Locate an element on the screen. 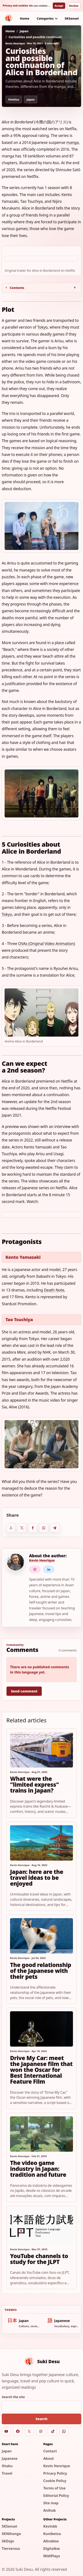 The image size is (83, 2576). Search is located at coordinates (42, 2418).